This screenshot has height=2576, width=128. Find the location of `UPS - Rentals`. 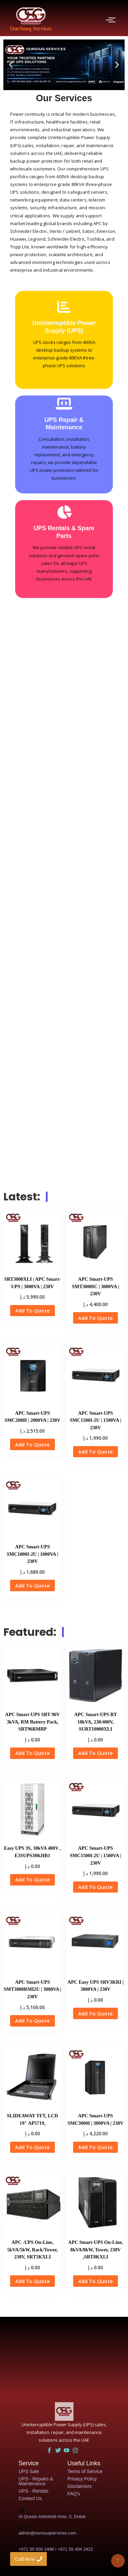

UPS - Rentals is located at coordinates (34, 2491).